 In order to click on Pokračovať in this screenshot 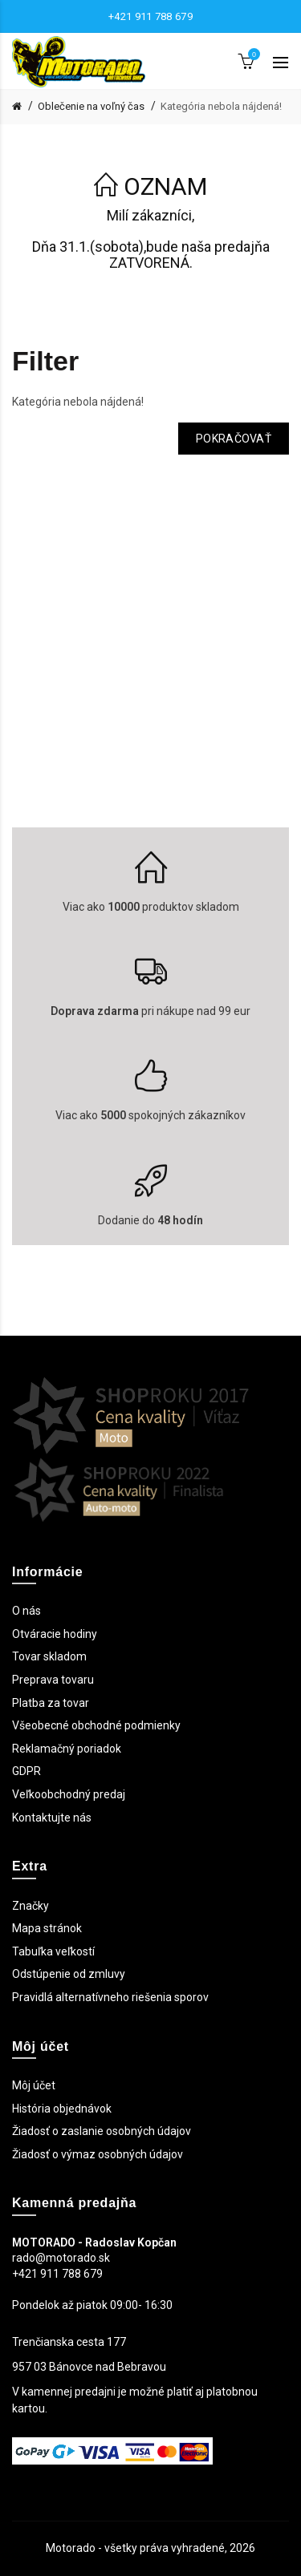, I will do `click(233, 438)`.